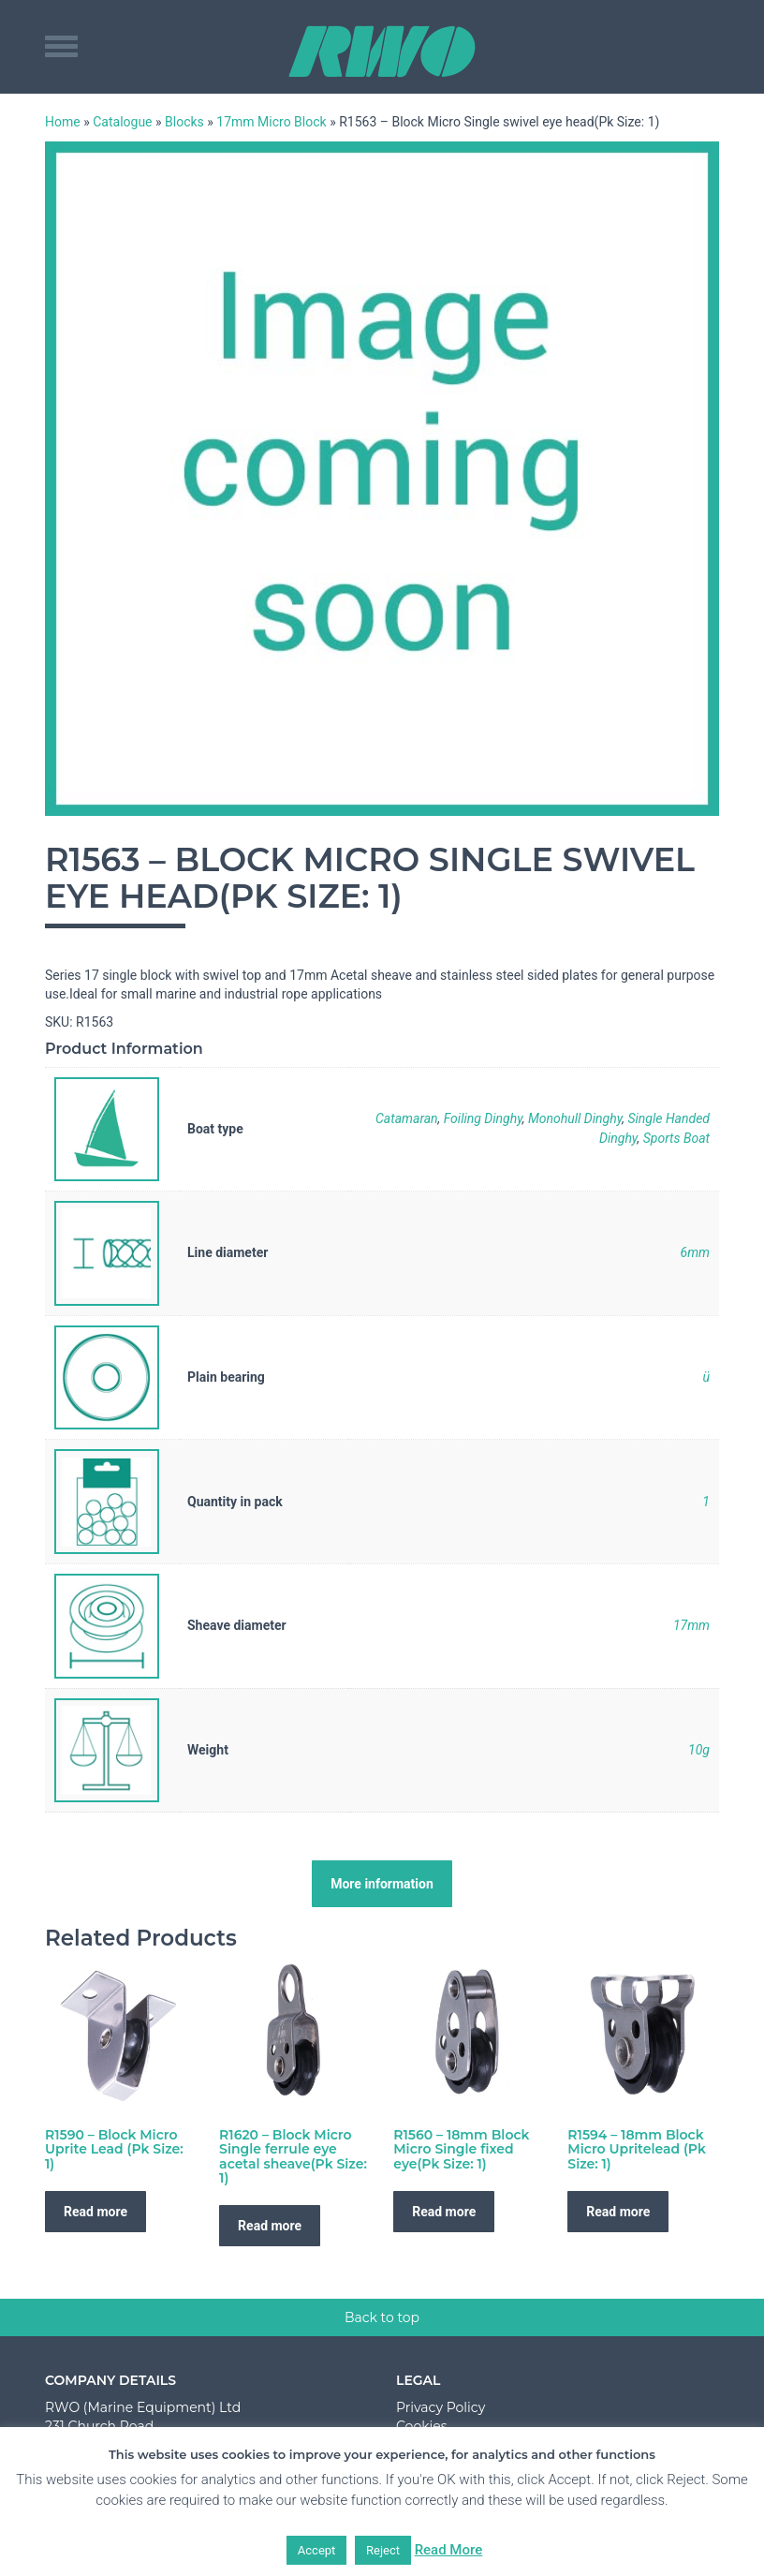 This screenshot has height=2576, width=764. I want to click on Catamaran, so click(406, 1118).